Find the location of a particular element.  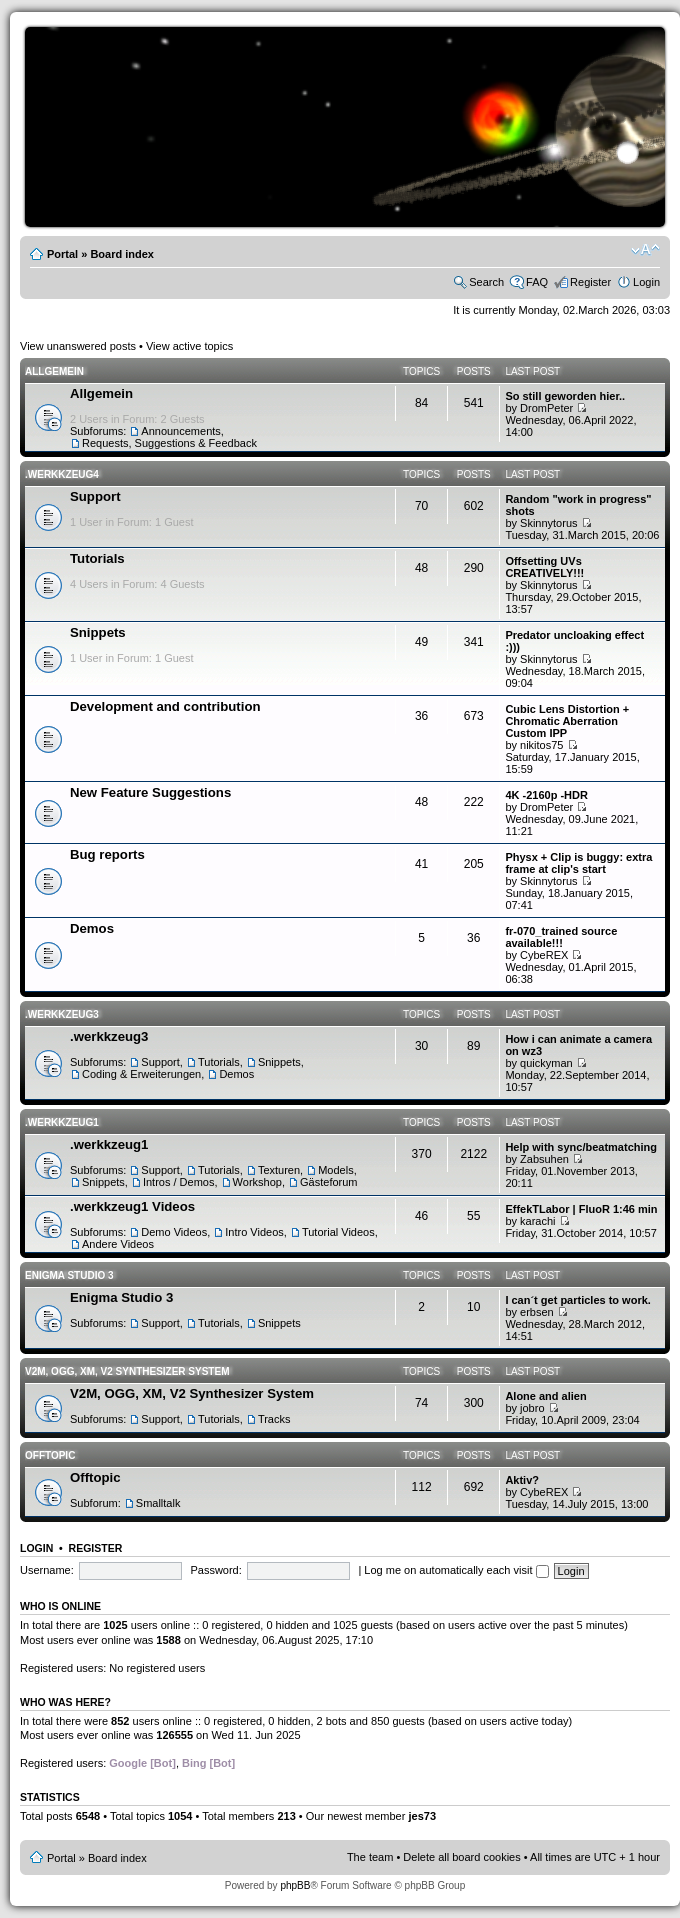

Search is located at coordinates (486, 282).